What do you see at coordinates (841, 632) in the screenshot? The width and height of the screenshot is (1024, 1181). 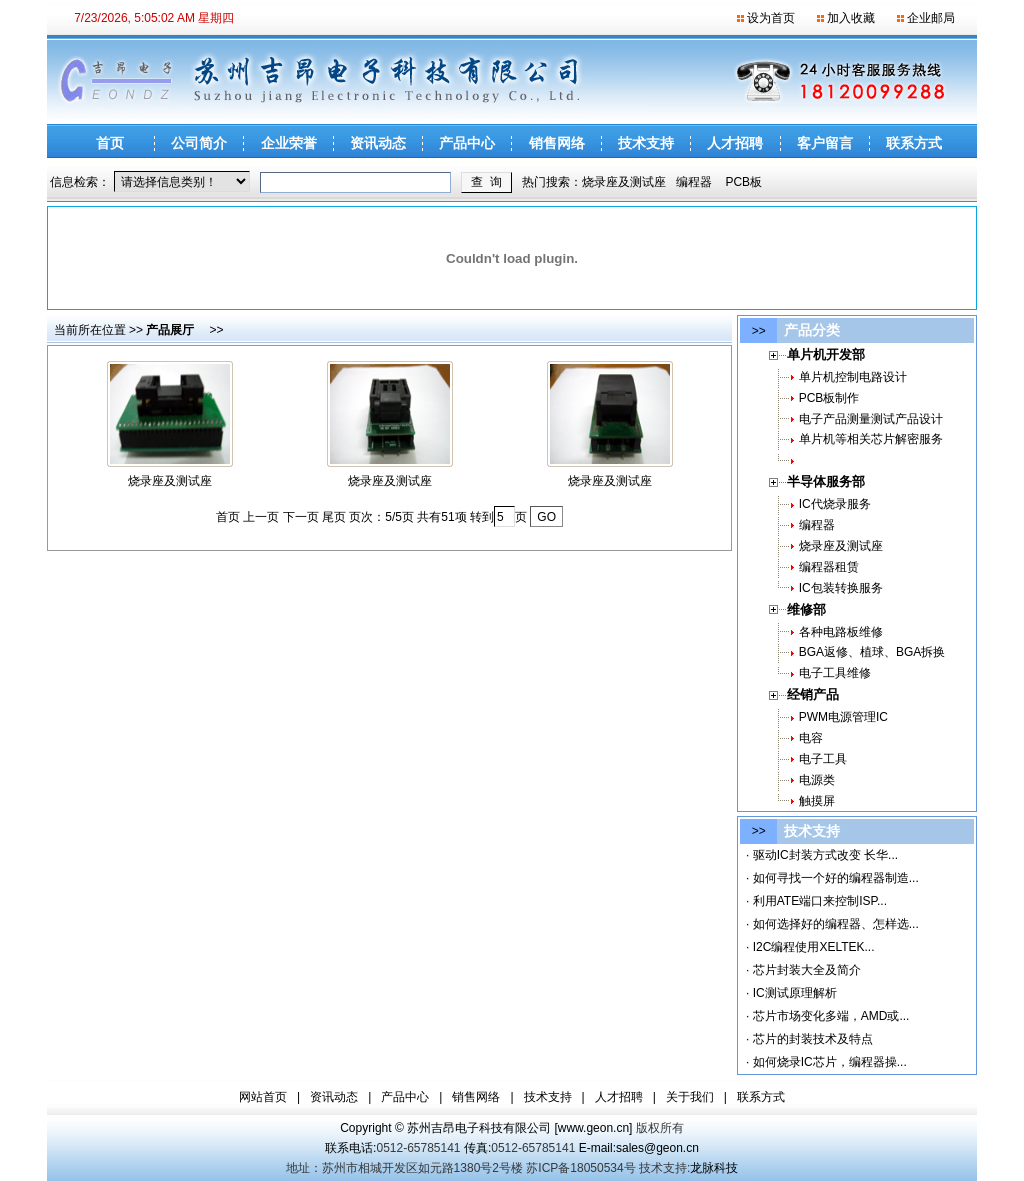 I see `各种电路板维修` at bounding box center [841, 632].